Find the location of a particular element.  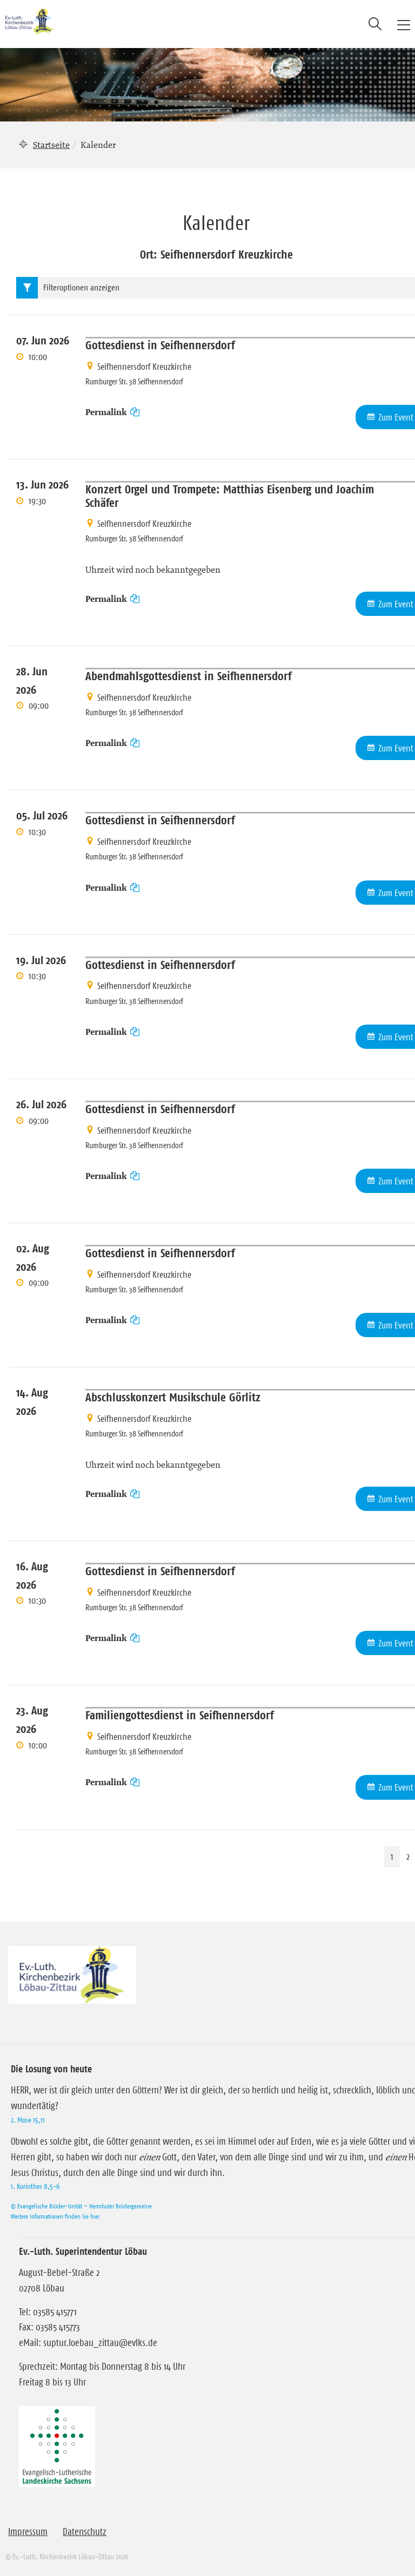

2. Mose 15,11 is located at coordinates (28, 2120).